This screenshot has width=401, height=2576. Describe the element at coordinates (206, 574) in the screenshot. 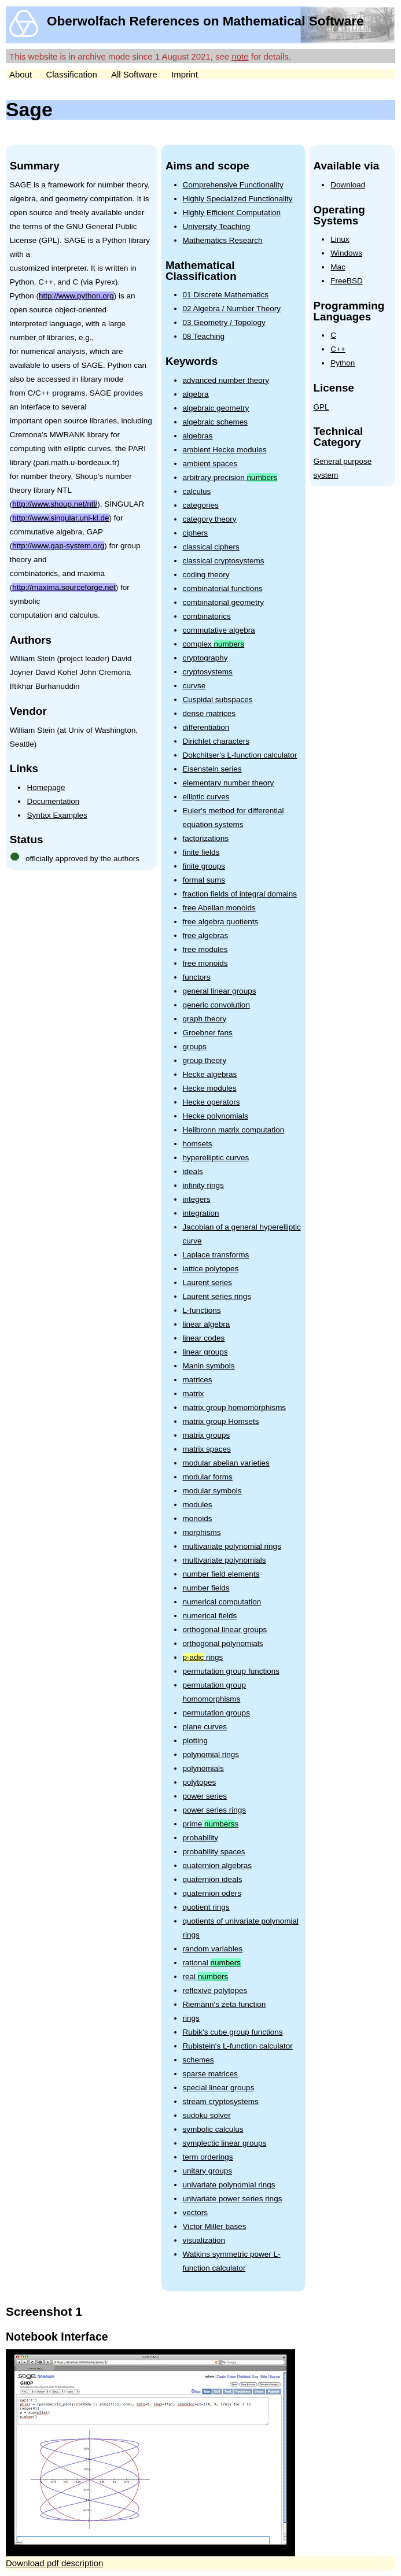

I see `coding theory` at that location.